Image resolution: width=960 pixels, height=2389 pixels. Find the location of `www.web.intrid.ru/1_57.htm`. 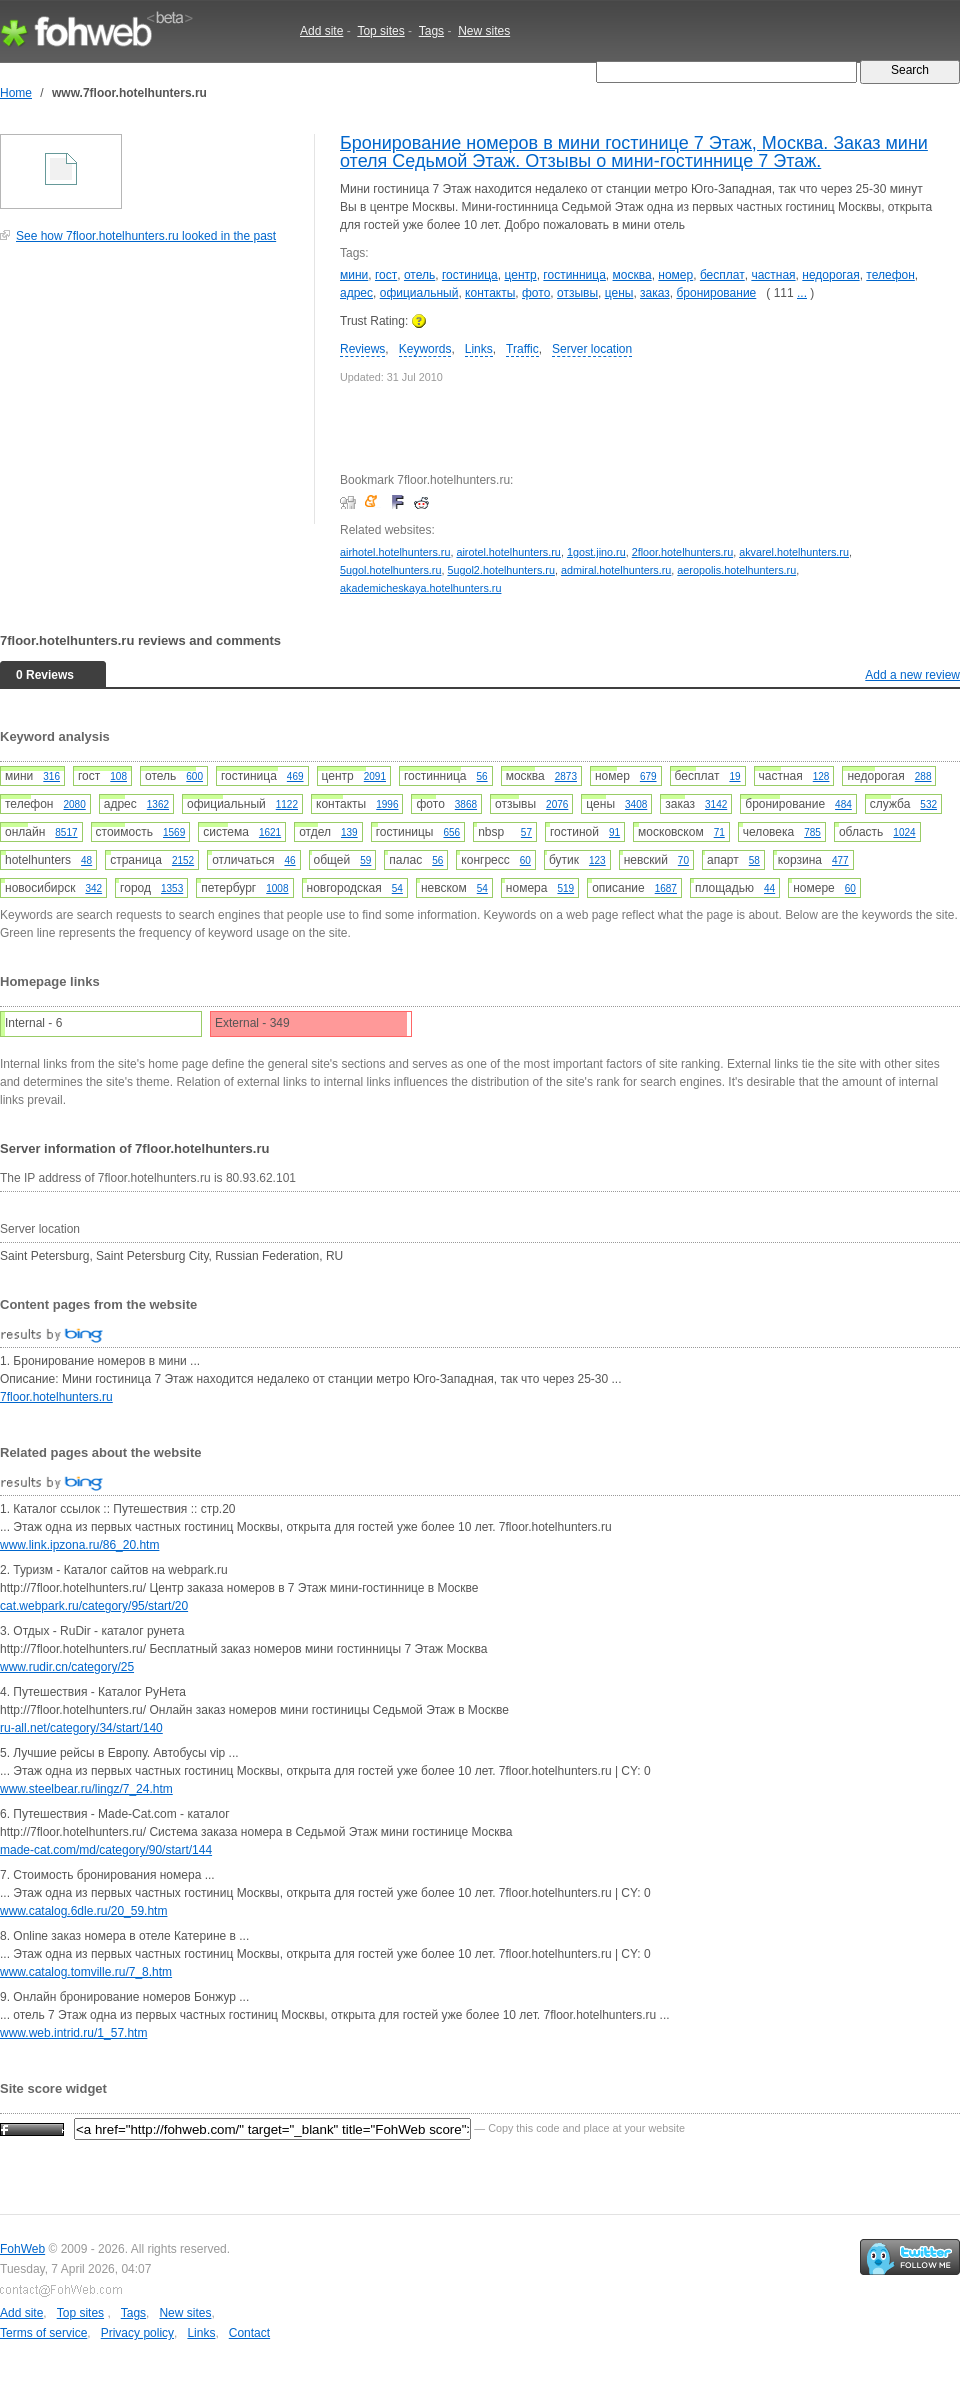

www.web.intrid.ru/1_57.htm is located at coordinates (73, 2033).